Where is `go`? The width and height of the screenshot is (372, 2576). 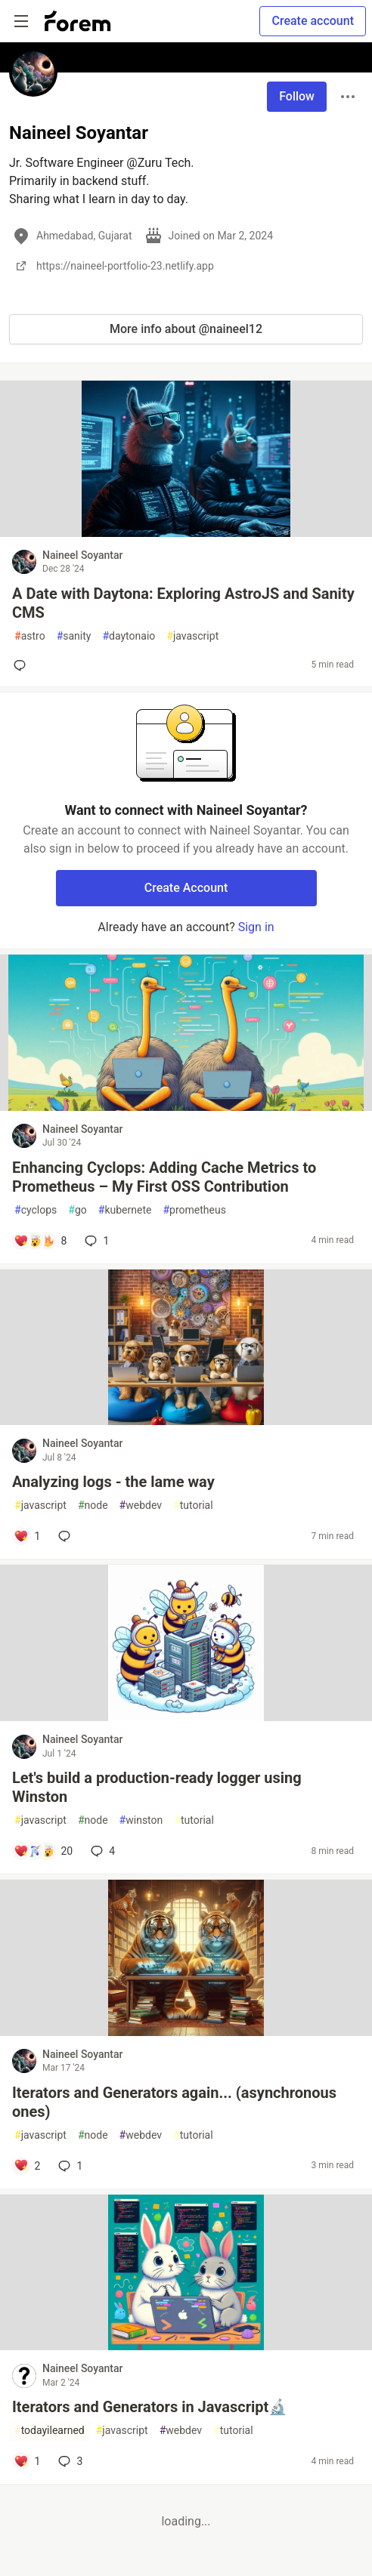 go is located at coordinates (77, 1210).